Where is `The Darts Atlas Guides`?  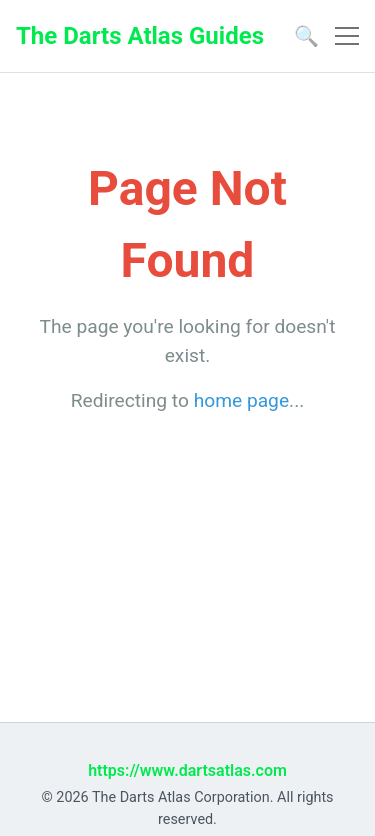 The Darts Atlas Guides is located at coordinates (140, 36).